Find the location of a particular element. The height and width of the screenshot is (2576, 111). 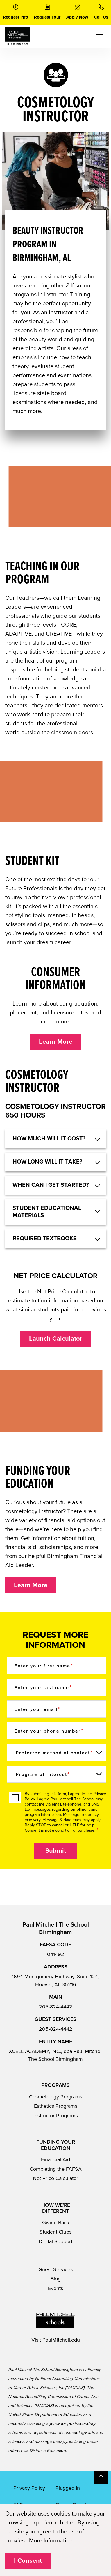

Plugged In is located at coordinates (68, 2488).